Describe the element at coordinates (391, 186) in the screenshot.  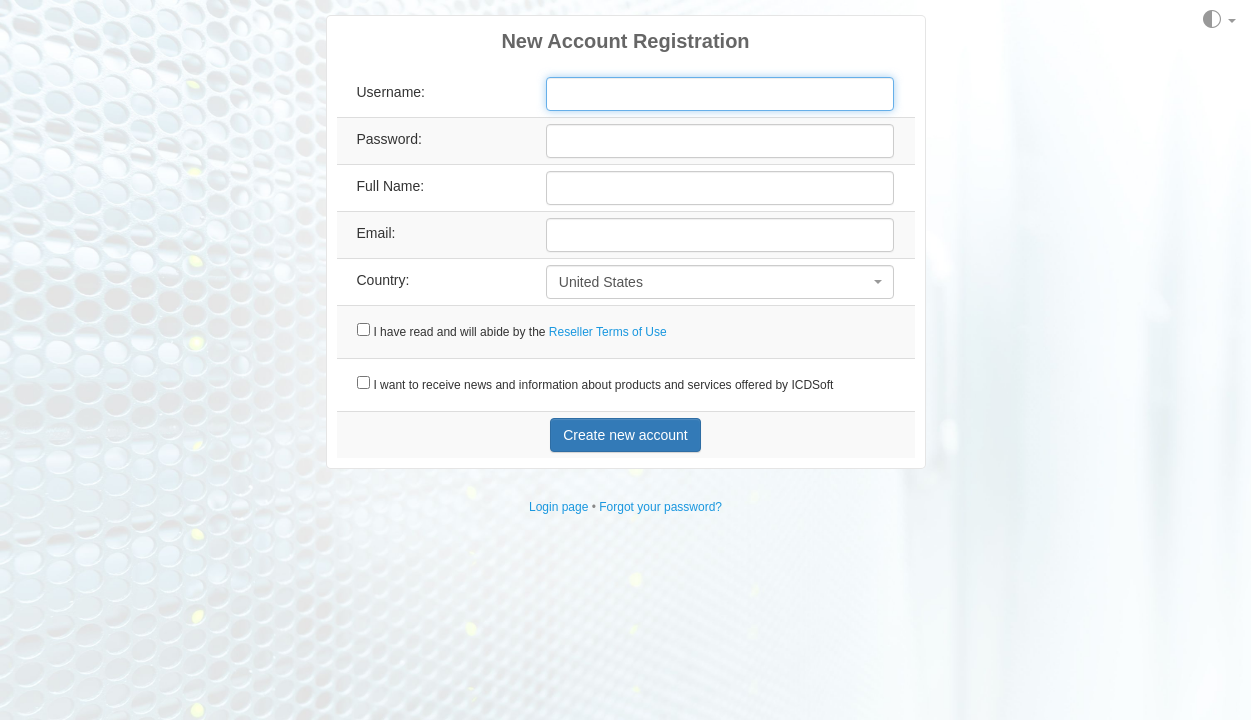
I see `Full Name:` at that location.